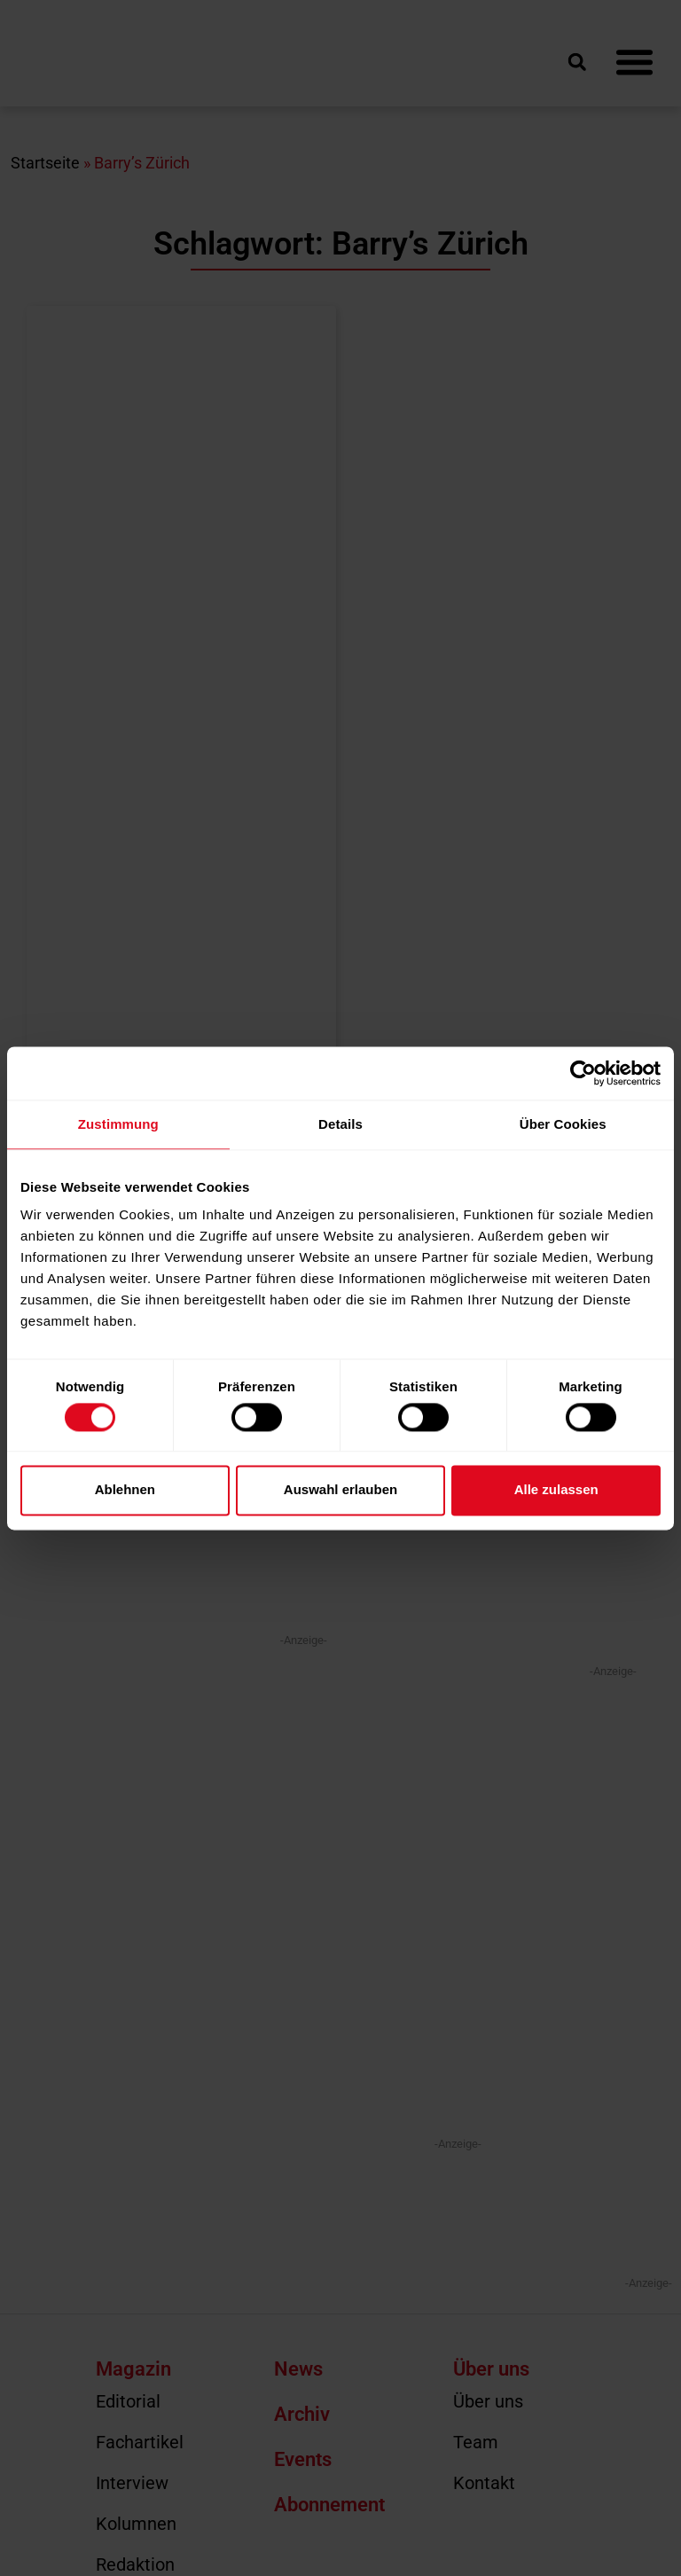 This screenshot has height=2576, width=681. I want to click on Über Cookies [tab], so click(563, 1123).